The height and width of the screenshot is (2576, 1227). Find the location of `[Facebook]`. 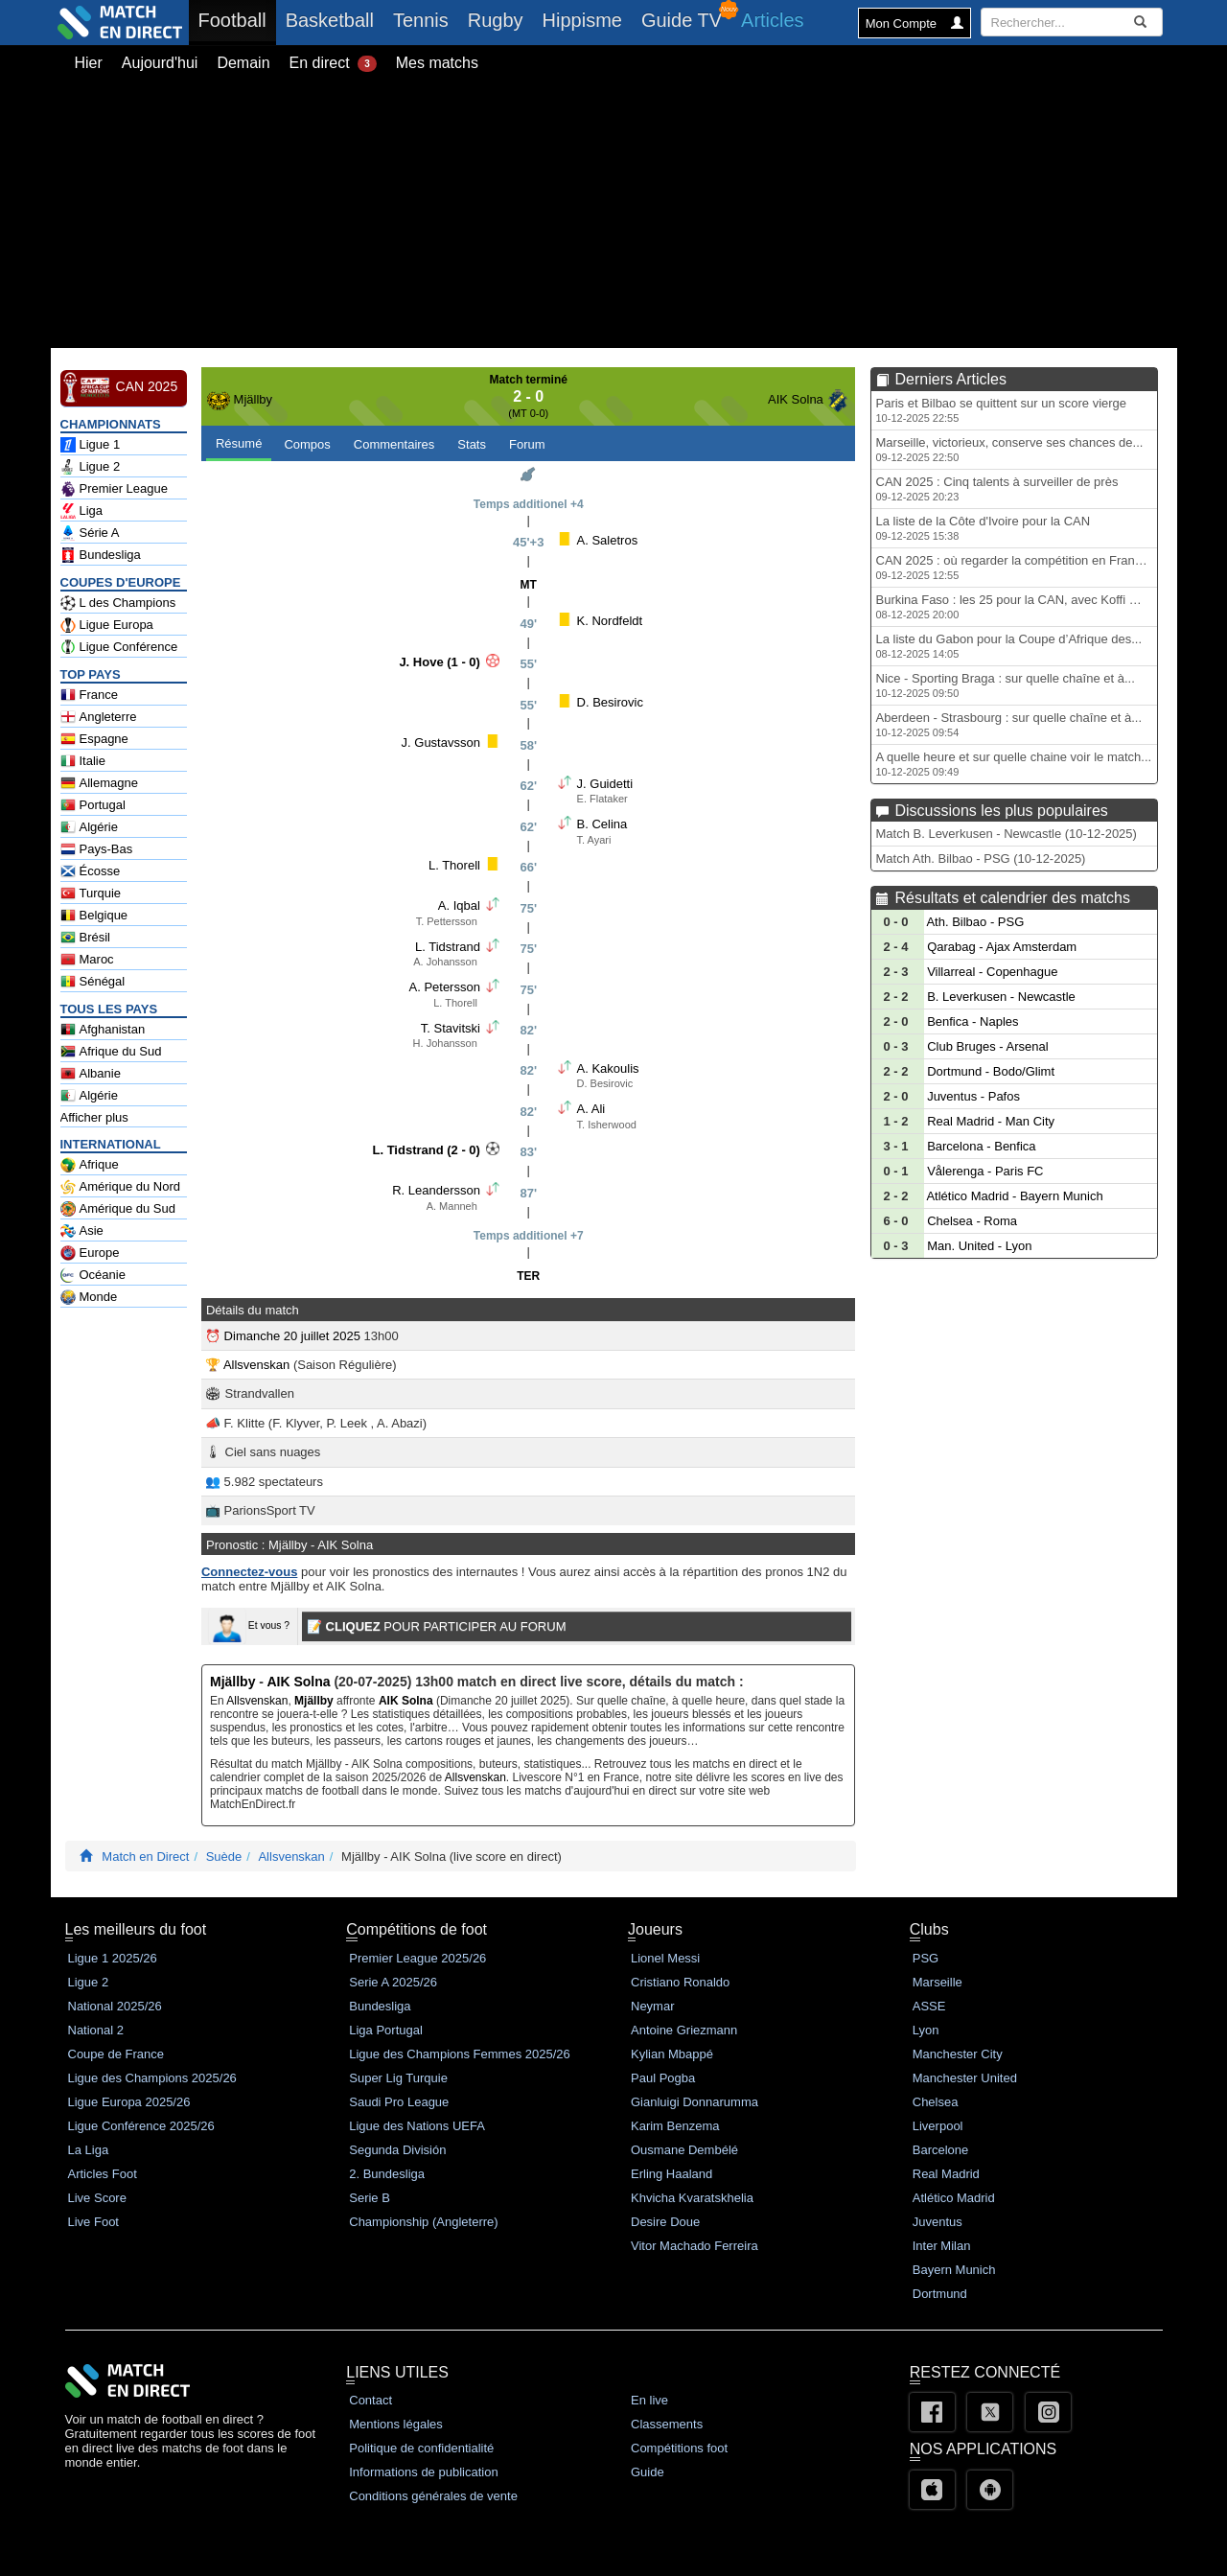

[Facebook] is located at coordinates (932, 2412).